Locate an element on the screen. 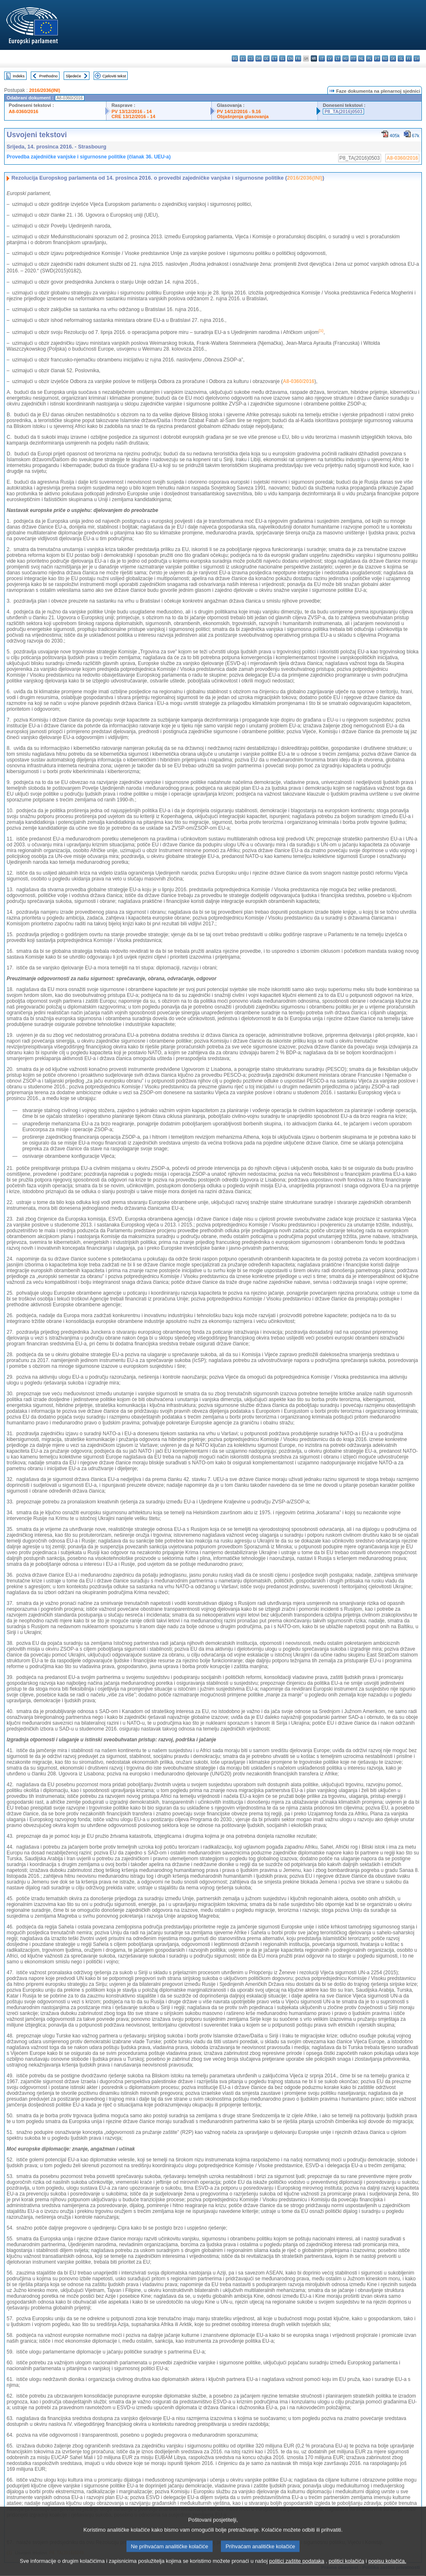 This screenshot has height=2576, width=426. da - dansk is located at coordinates (258, 58).